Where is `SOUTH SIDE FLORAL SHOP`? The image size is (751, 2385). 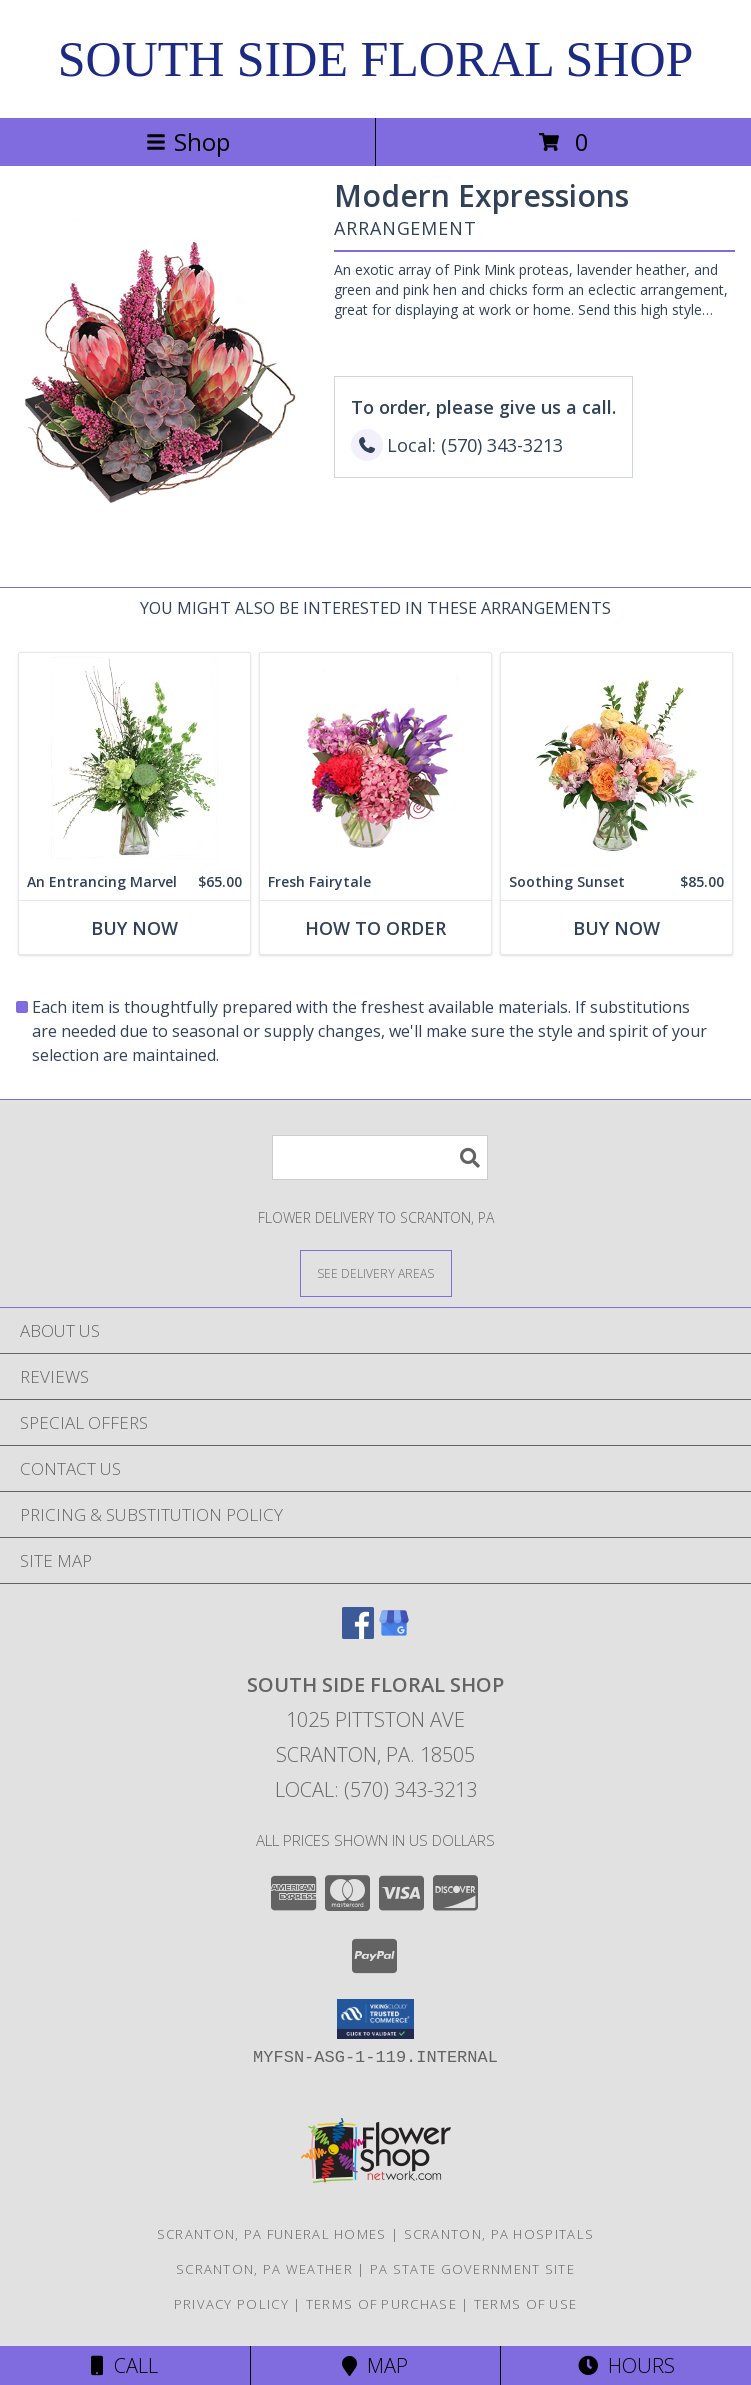 SOUTH SIDE FLORAL SHOP is located at coordinates (376, 59).